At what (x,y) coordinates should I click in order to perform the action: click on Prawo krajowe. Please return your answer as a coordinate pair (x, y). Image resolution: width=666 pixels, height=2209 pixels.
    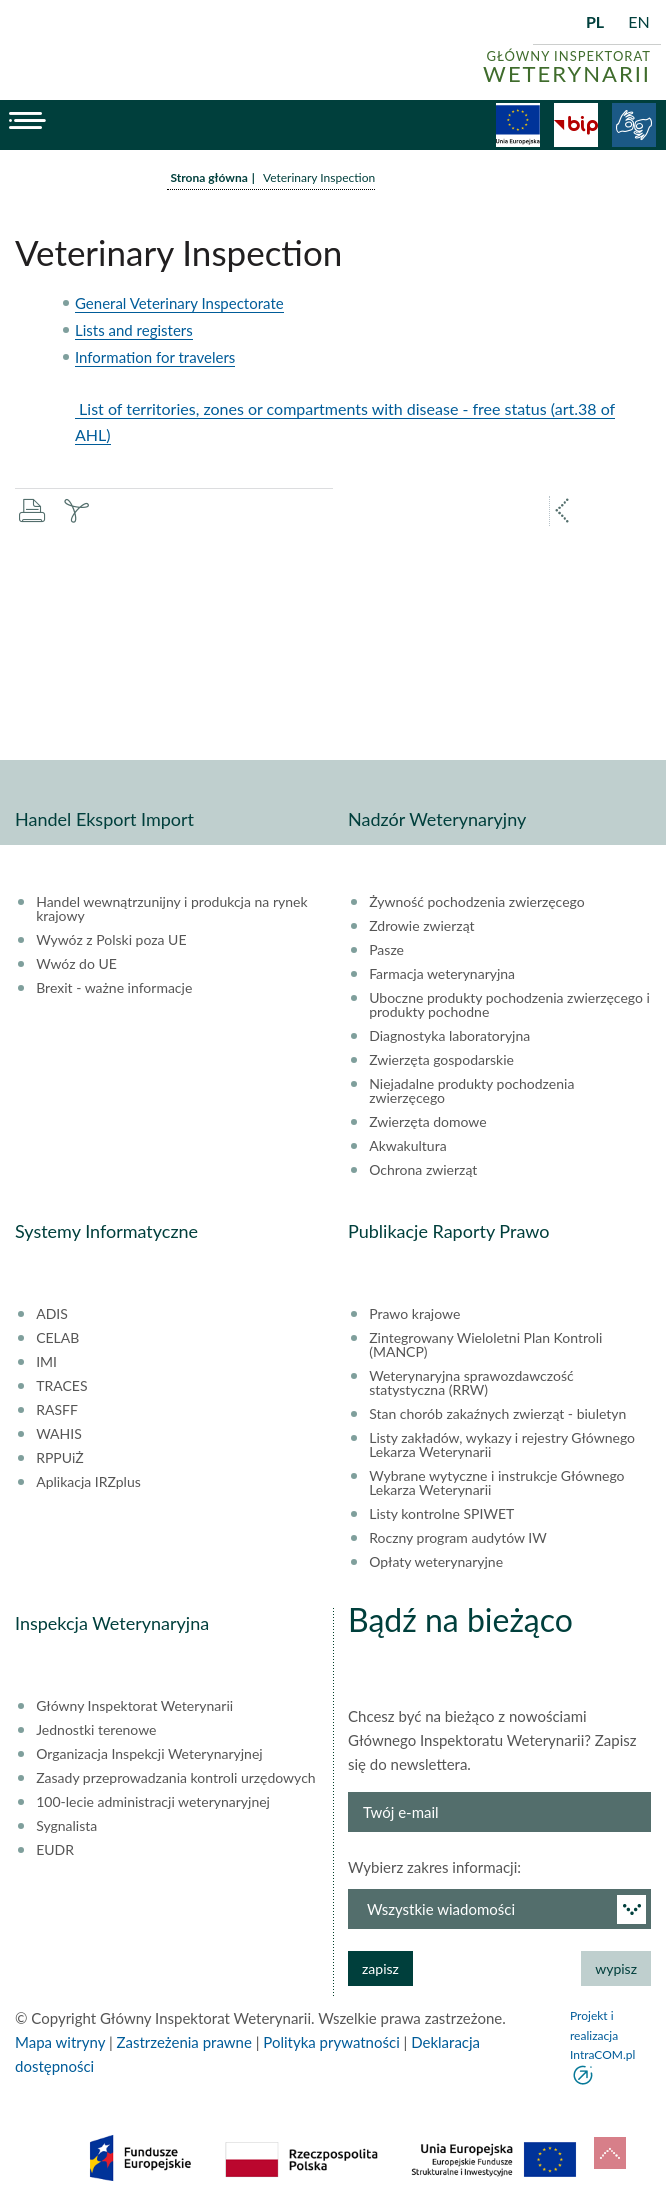
    Looking at the image, I should click on (414, 1314).